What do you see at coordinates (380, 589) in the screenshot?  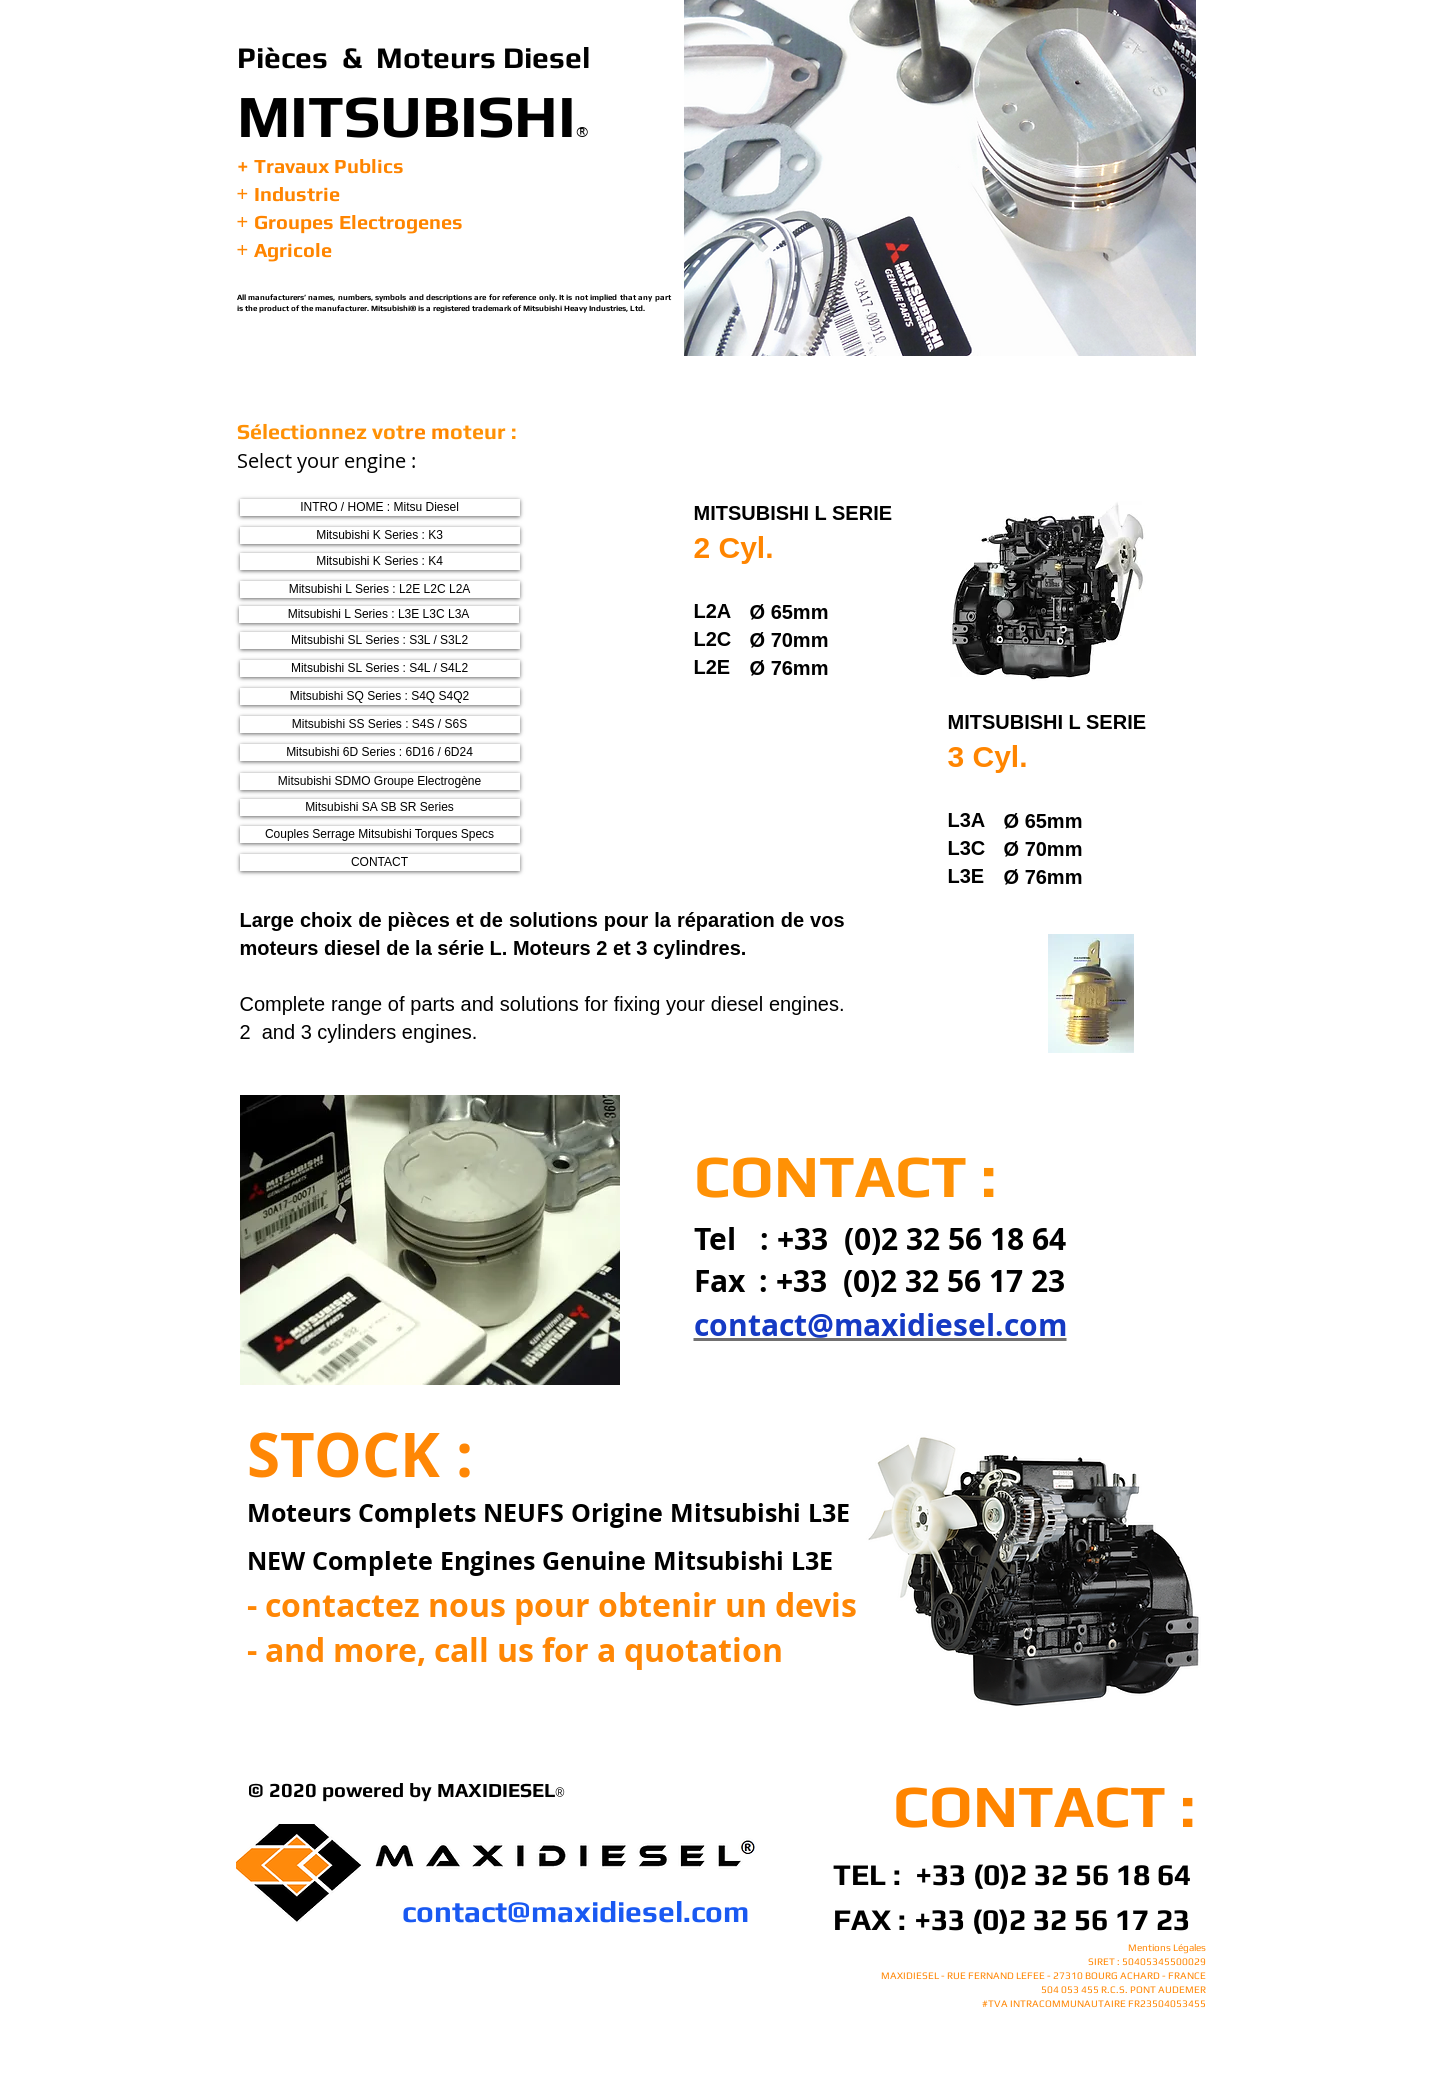 I see `[Mitsubishi L Series : L2E L2C L2A]` at bounding box center [380, 589].